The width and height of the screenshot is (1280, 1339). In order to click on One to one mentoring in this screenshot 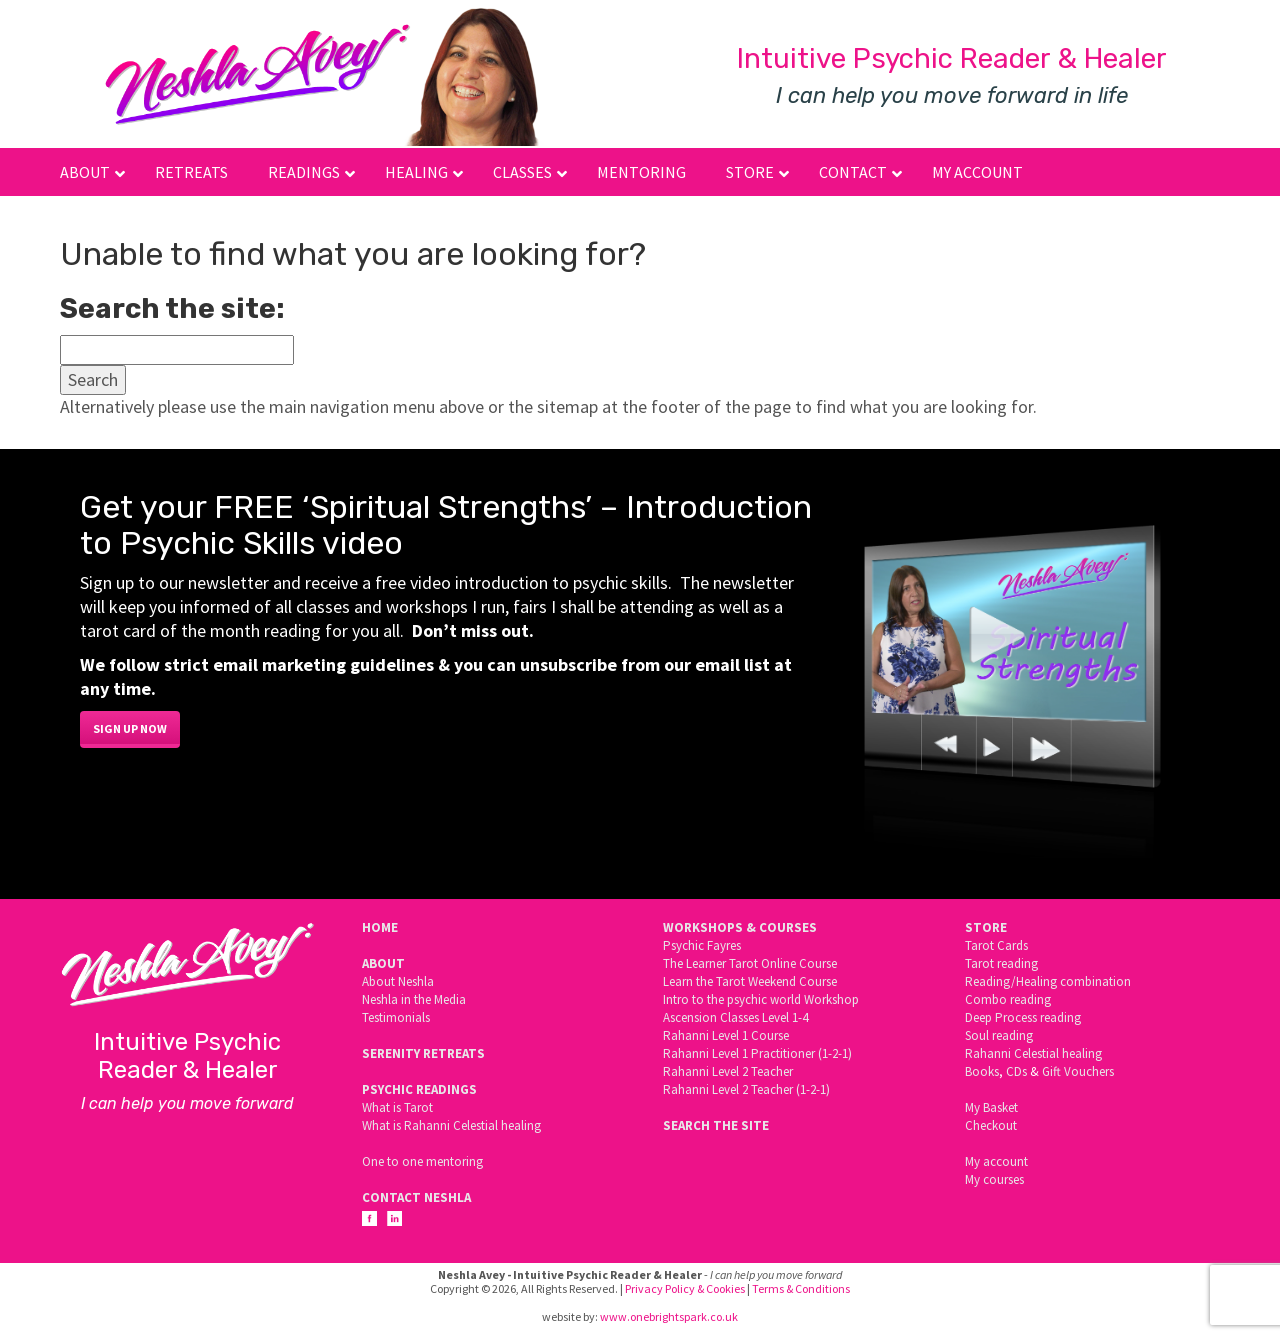, I will do `click(422, 1161)`.